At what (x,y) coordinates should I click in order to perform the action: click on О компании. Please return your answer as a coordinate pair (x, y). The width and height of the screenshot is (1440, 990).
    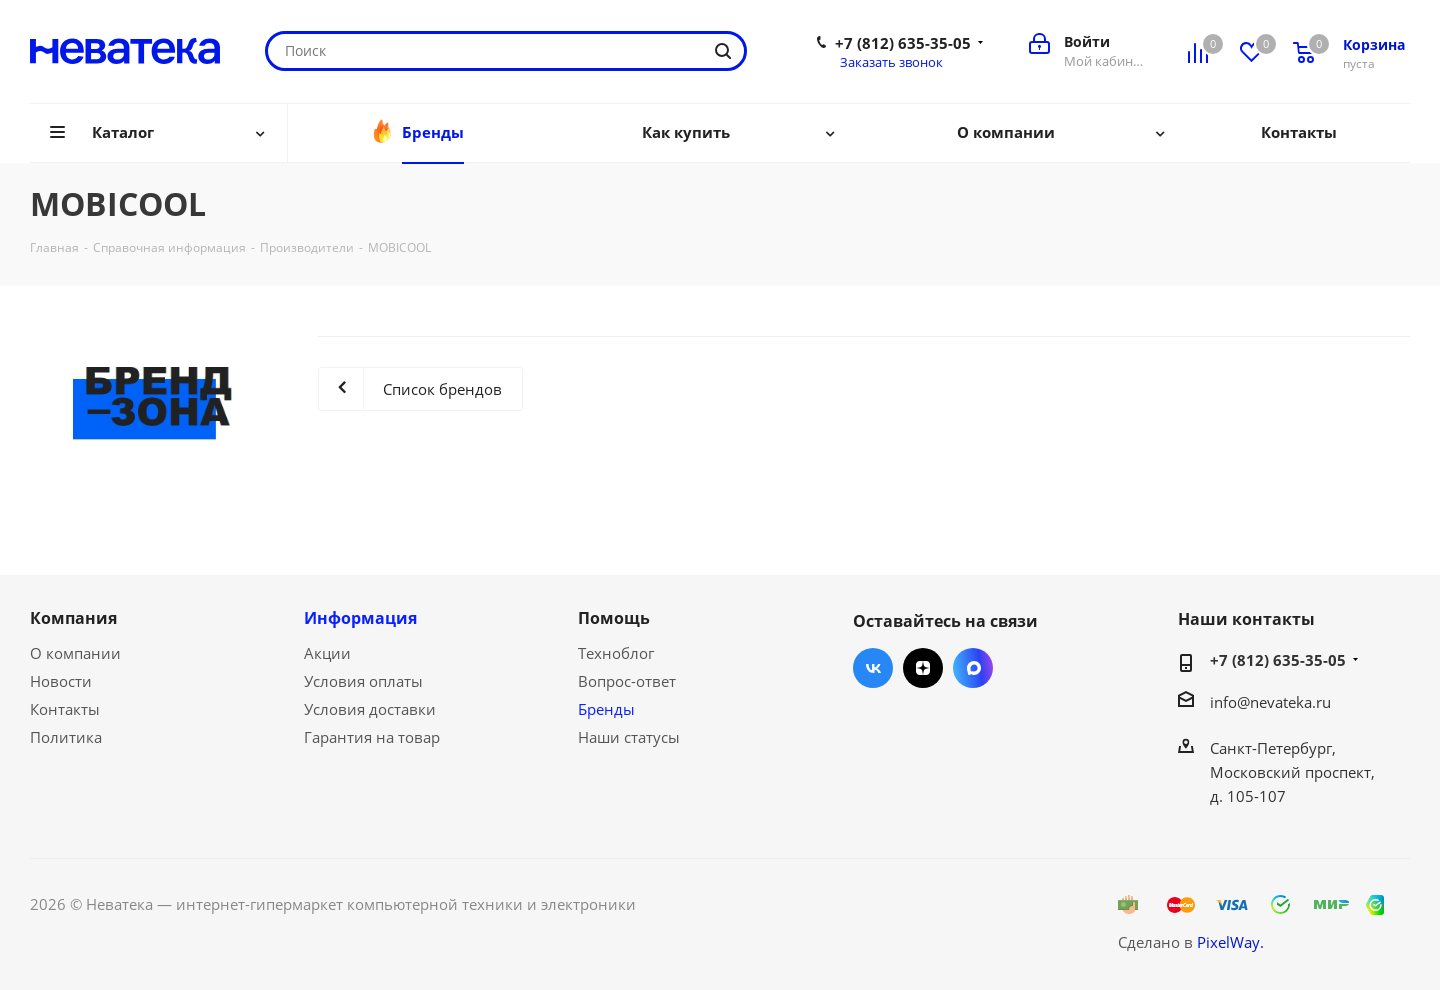
    Looking at the image, I should click on (75, 653).